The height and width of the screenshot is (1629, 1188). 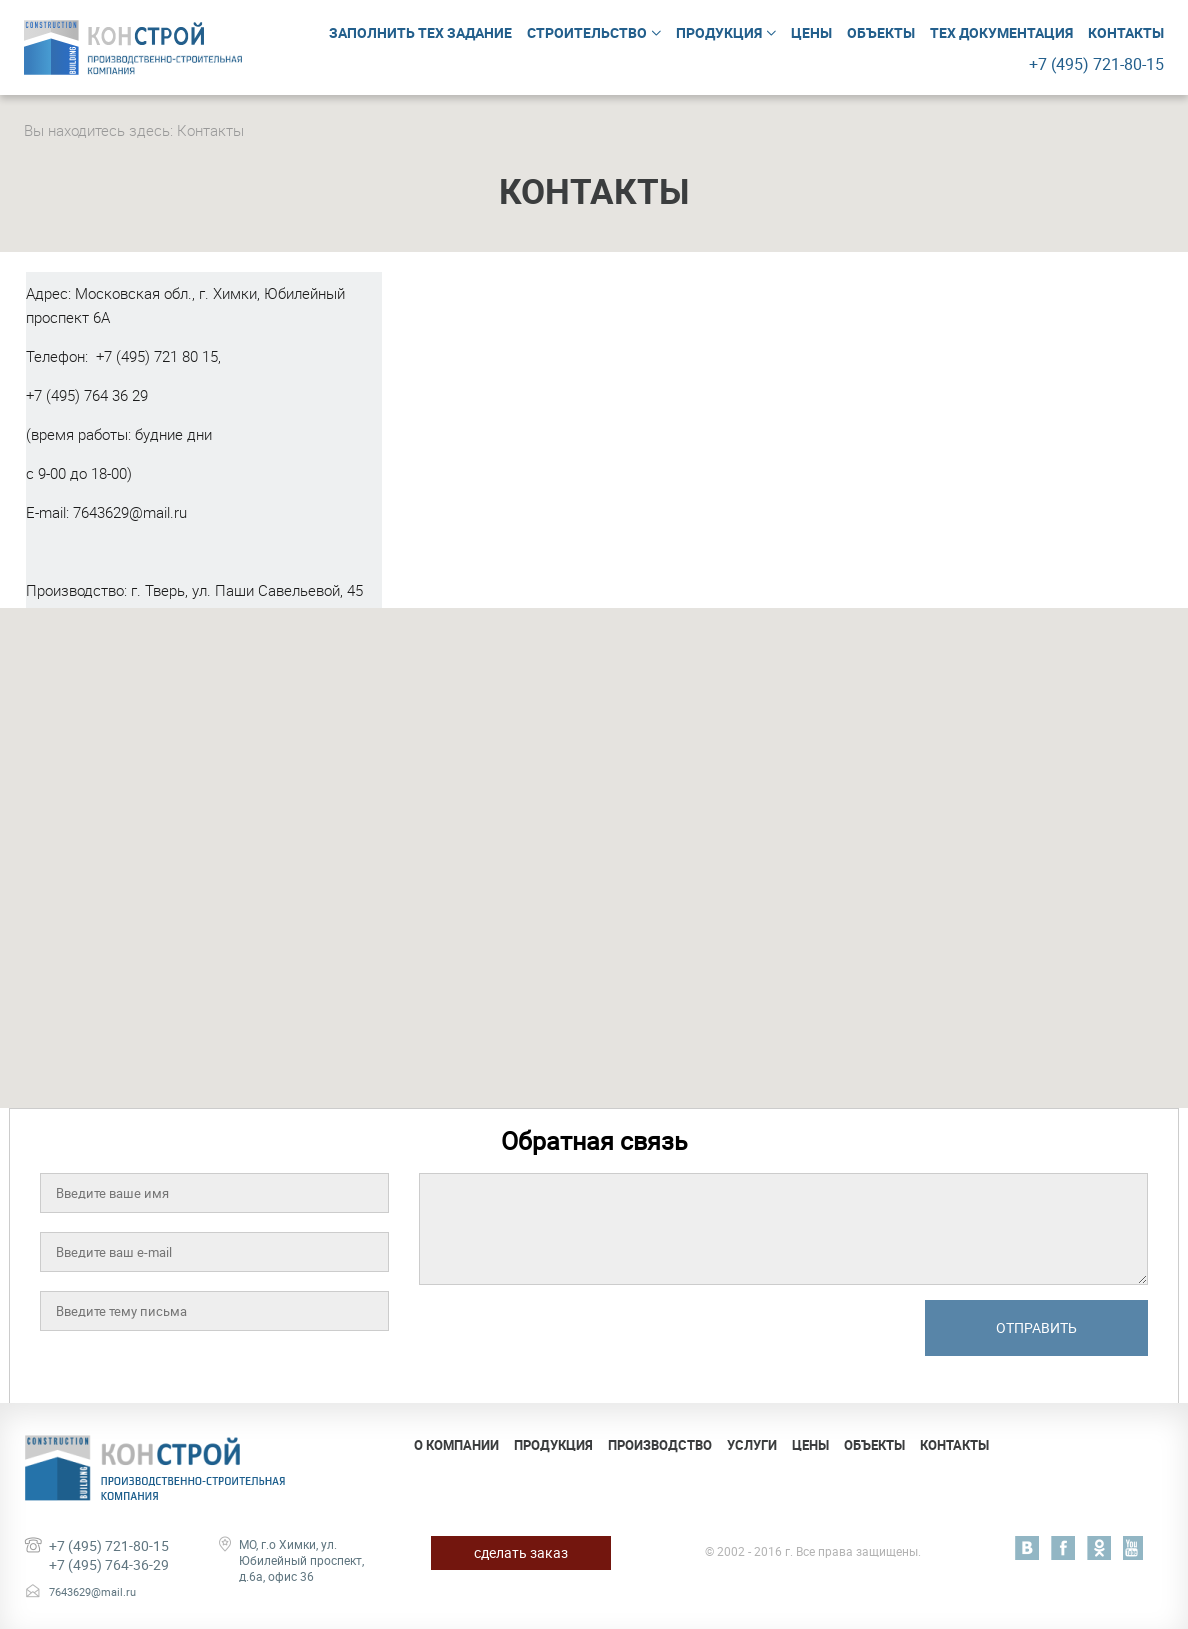 I want to click on 7643629@mail.ru, so click(x=130, y=512).